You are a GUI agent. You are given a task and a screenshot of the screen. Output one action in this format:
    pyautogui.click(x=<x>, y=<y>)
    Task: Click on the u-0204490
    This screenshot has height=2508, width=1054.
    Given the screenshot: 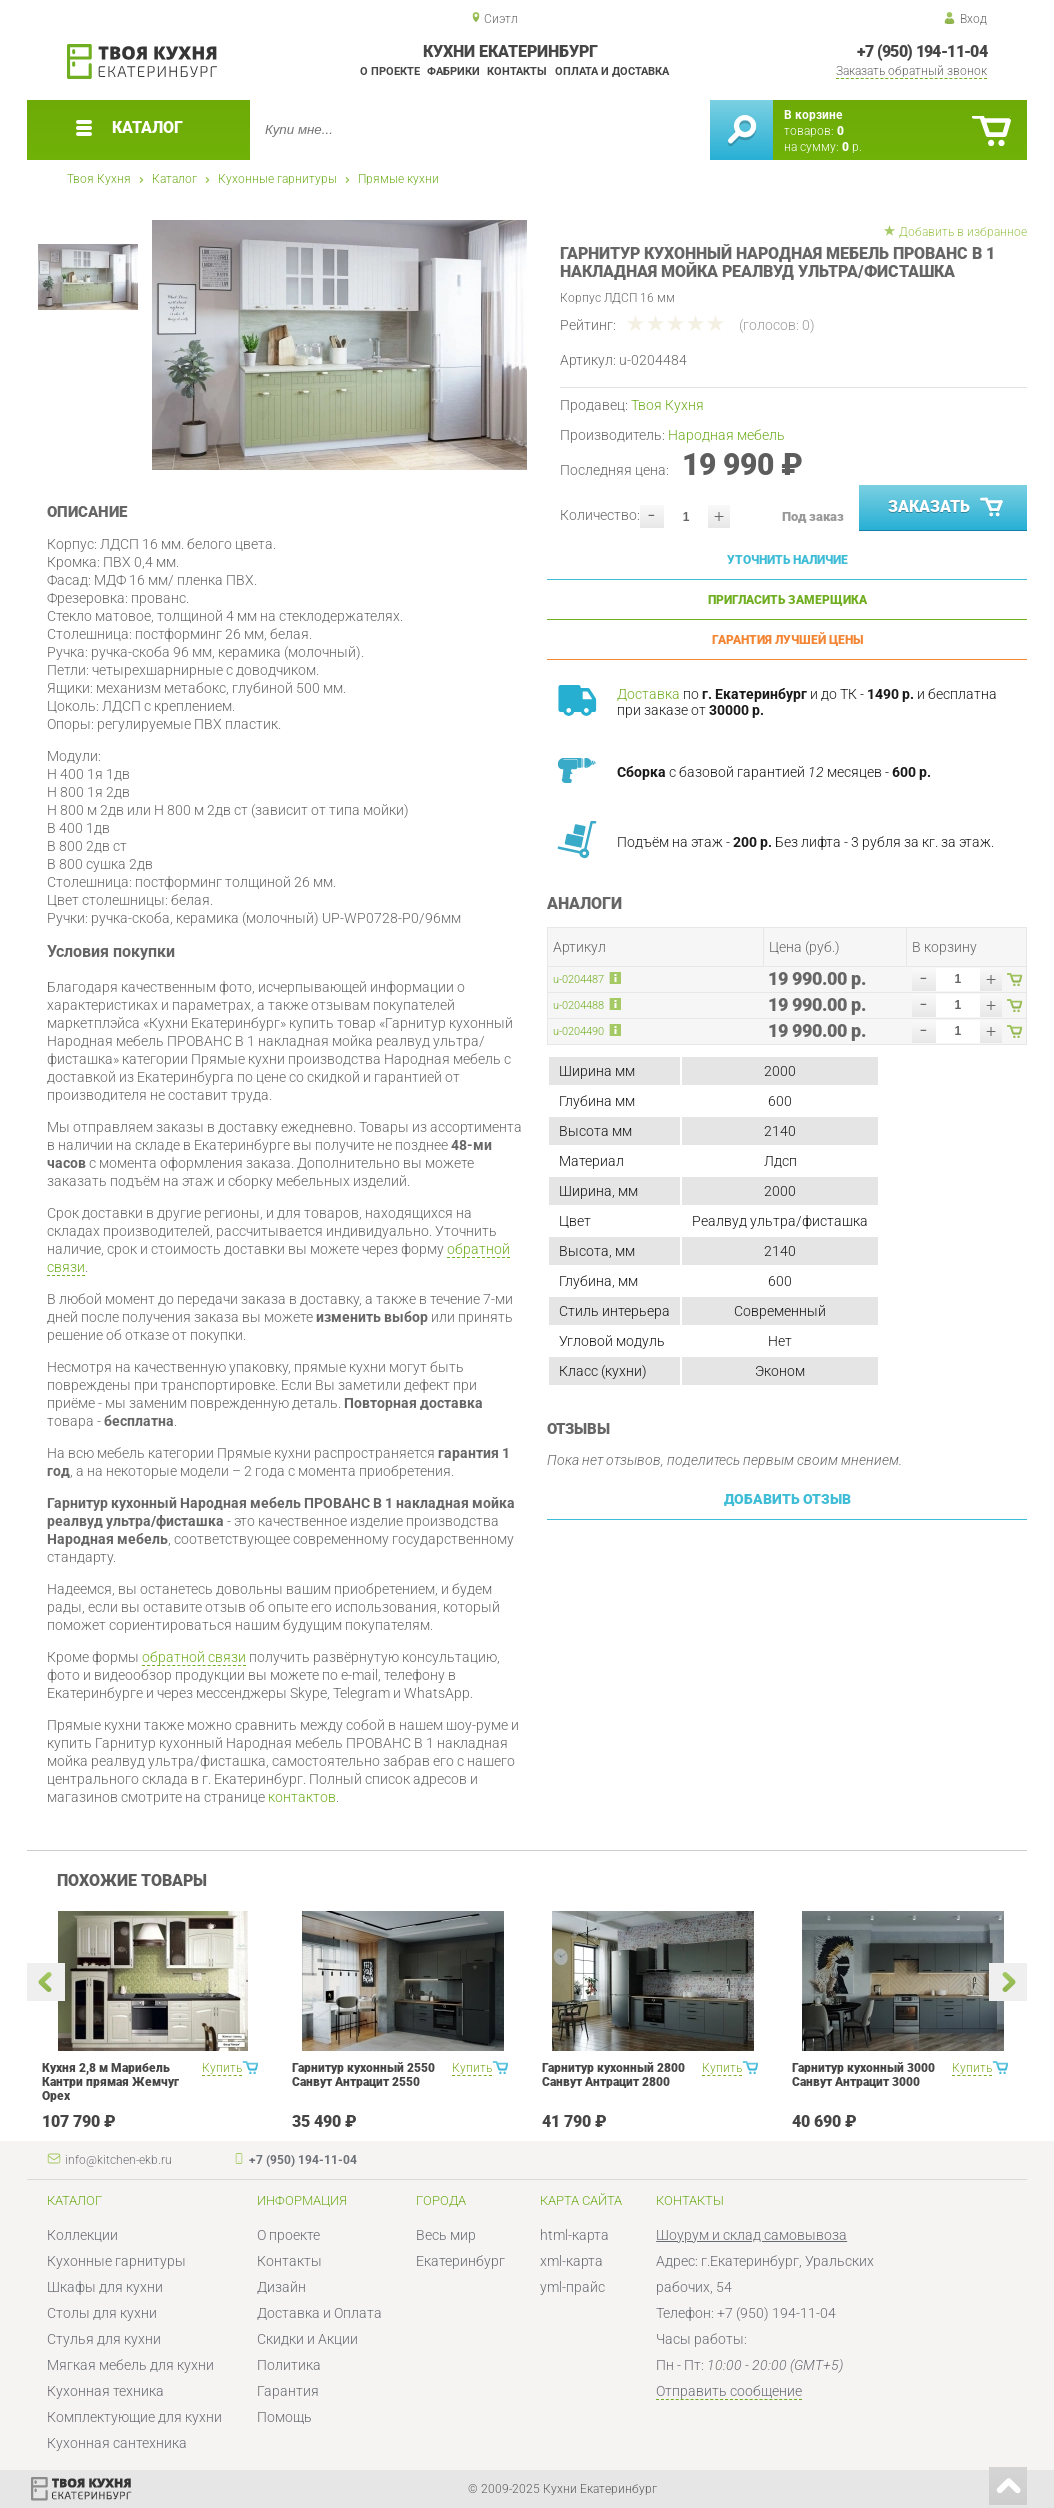 What is the action you would take?
    pyautogui.click(x=578, y=1031)
    